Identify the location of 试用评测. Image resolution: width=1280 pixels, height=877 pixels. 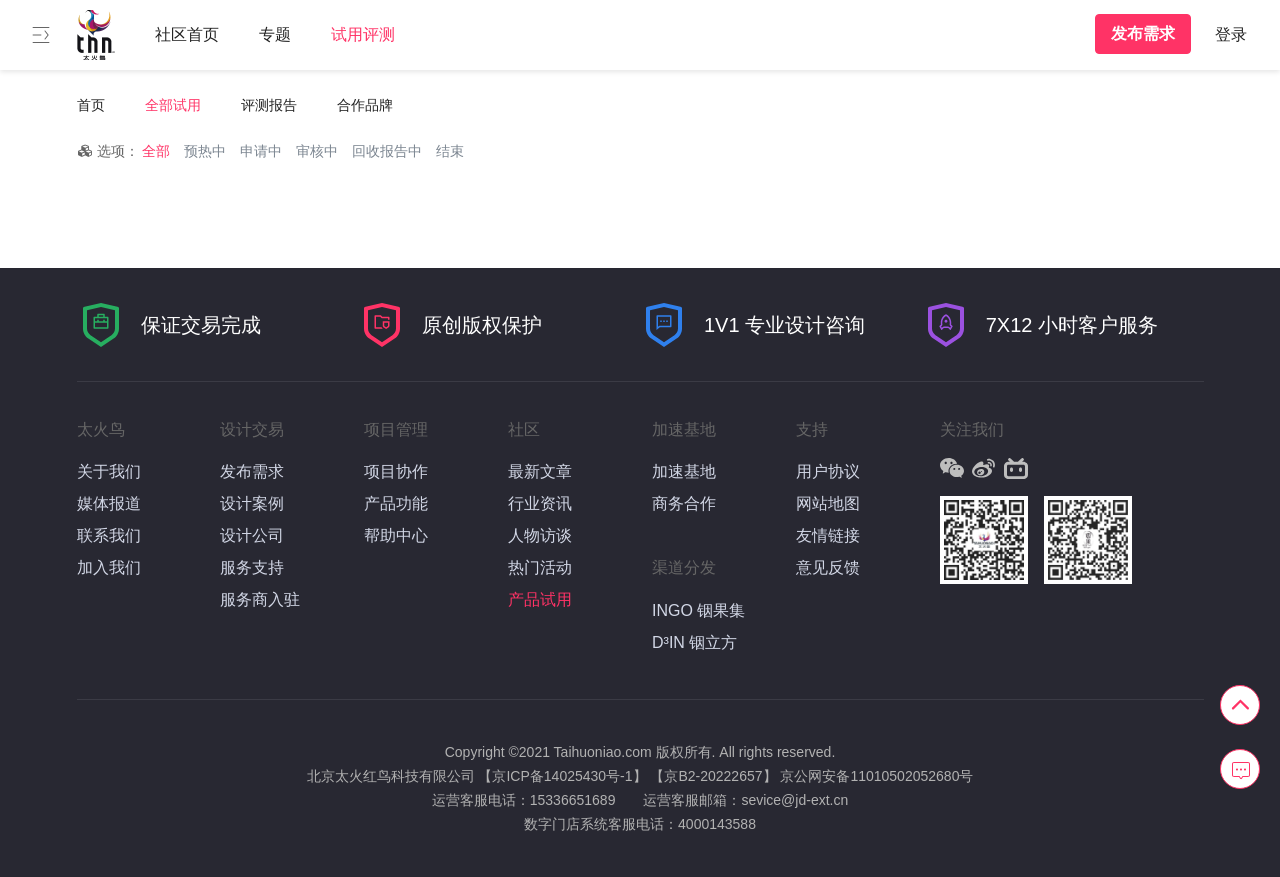
(363, 34).